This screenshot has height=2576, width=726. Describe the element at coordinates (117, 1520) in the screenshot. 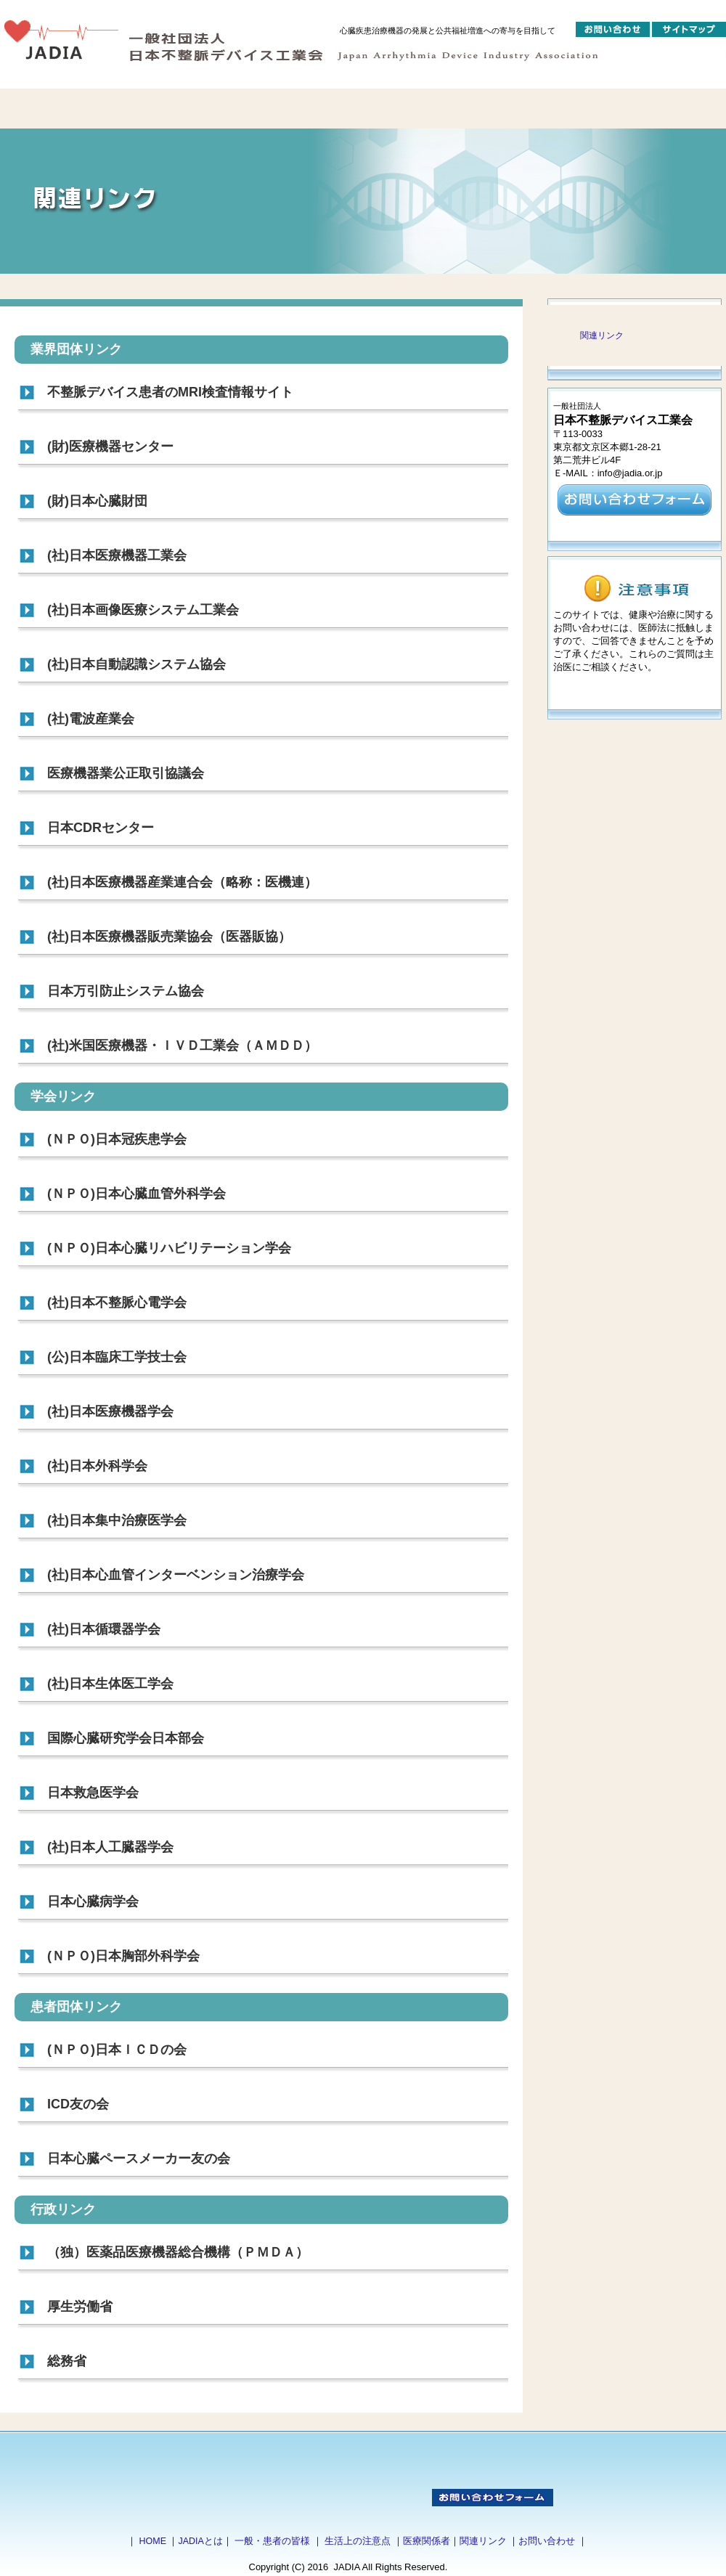

I see `(社)日本集中治療医学会` at that location.